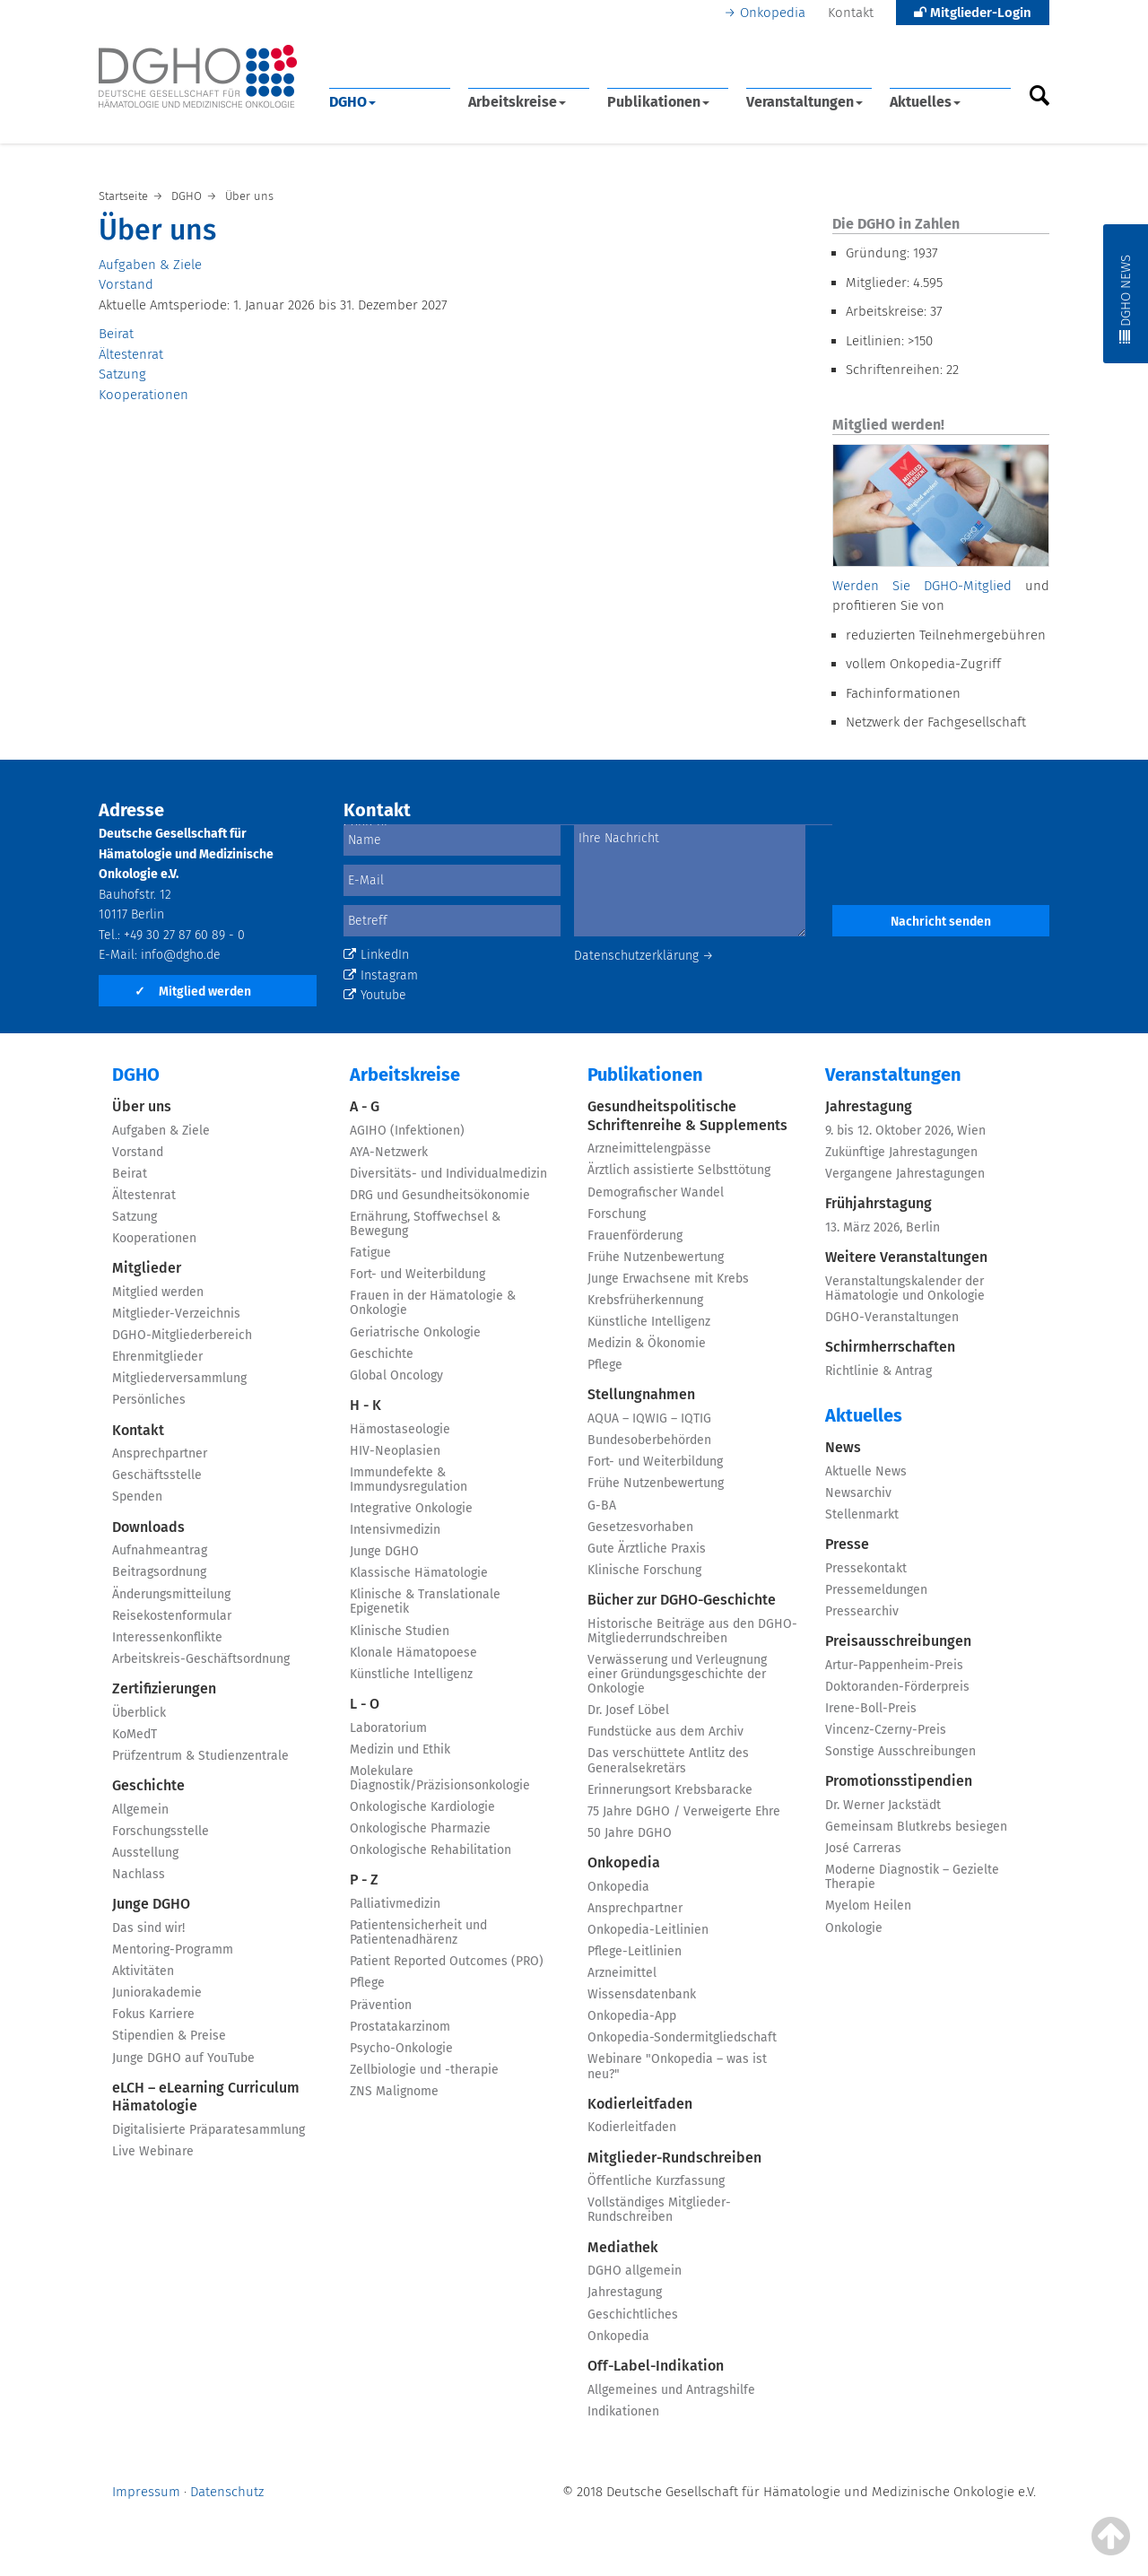 This screenshot has height=2576, width=1148. Describe the element at coordinates (388, 1728) in the screenshot. I see `Laboratorium` at that location.